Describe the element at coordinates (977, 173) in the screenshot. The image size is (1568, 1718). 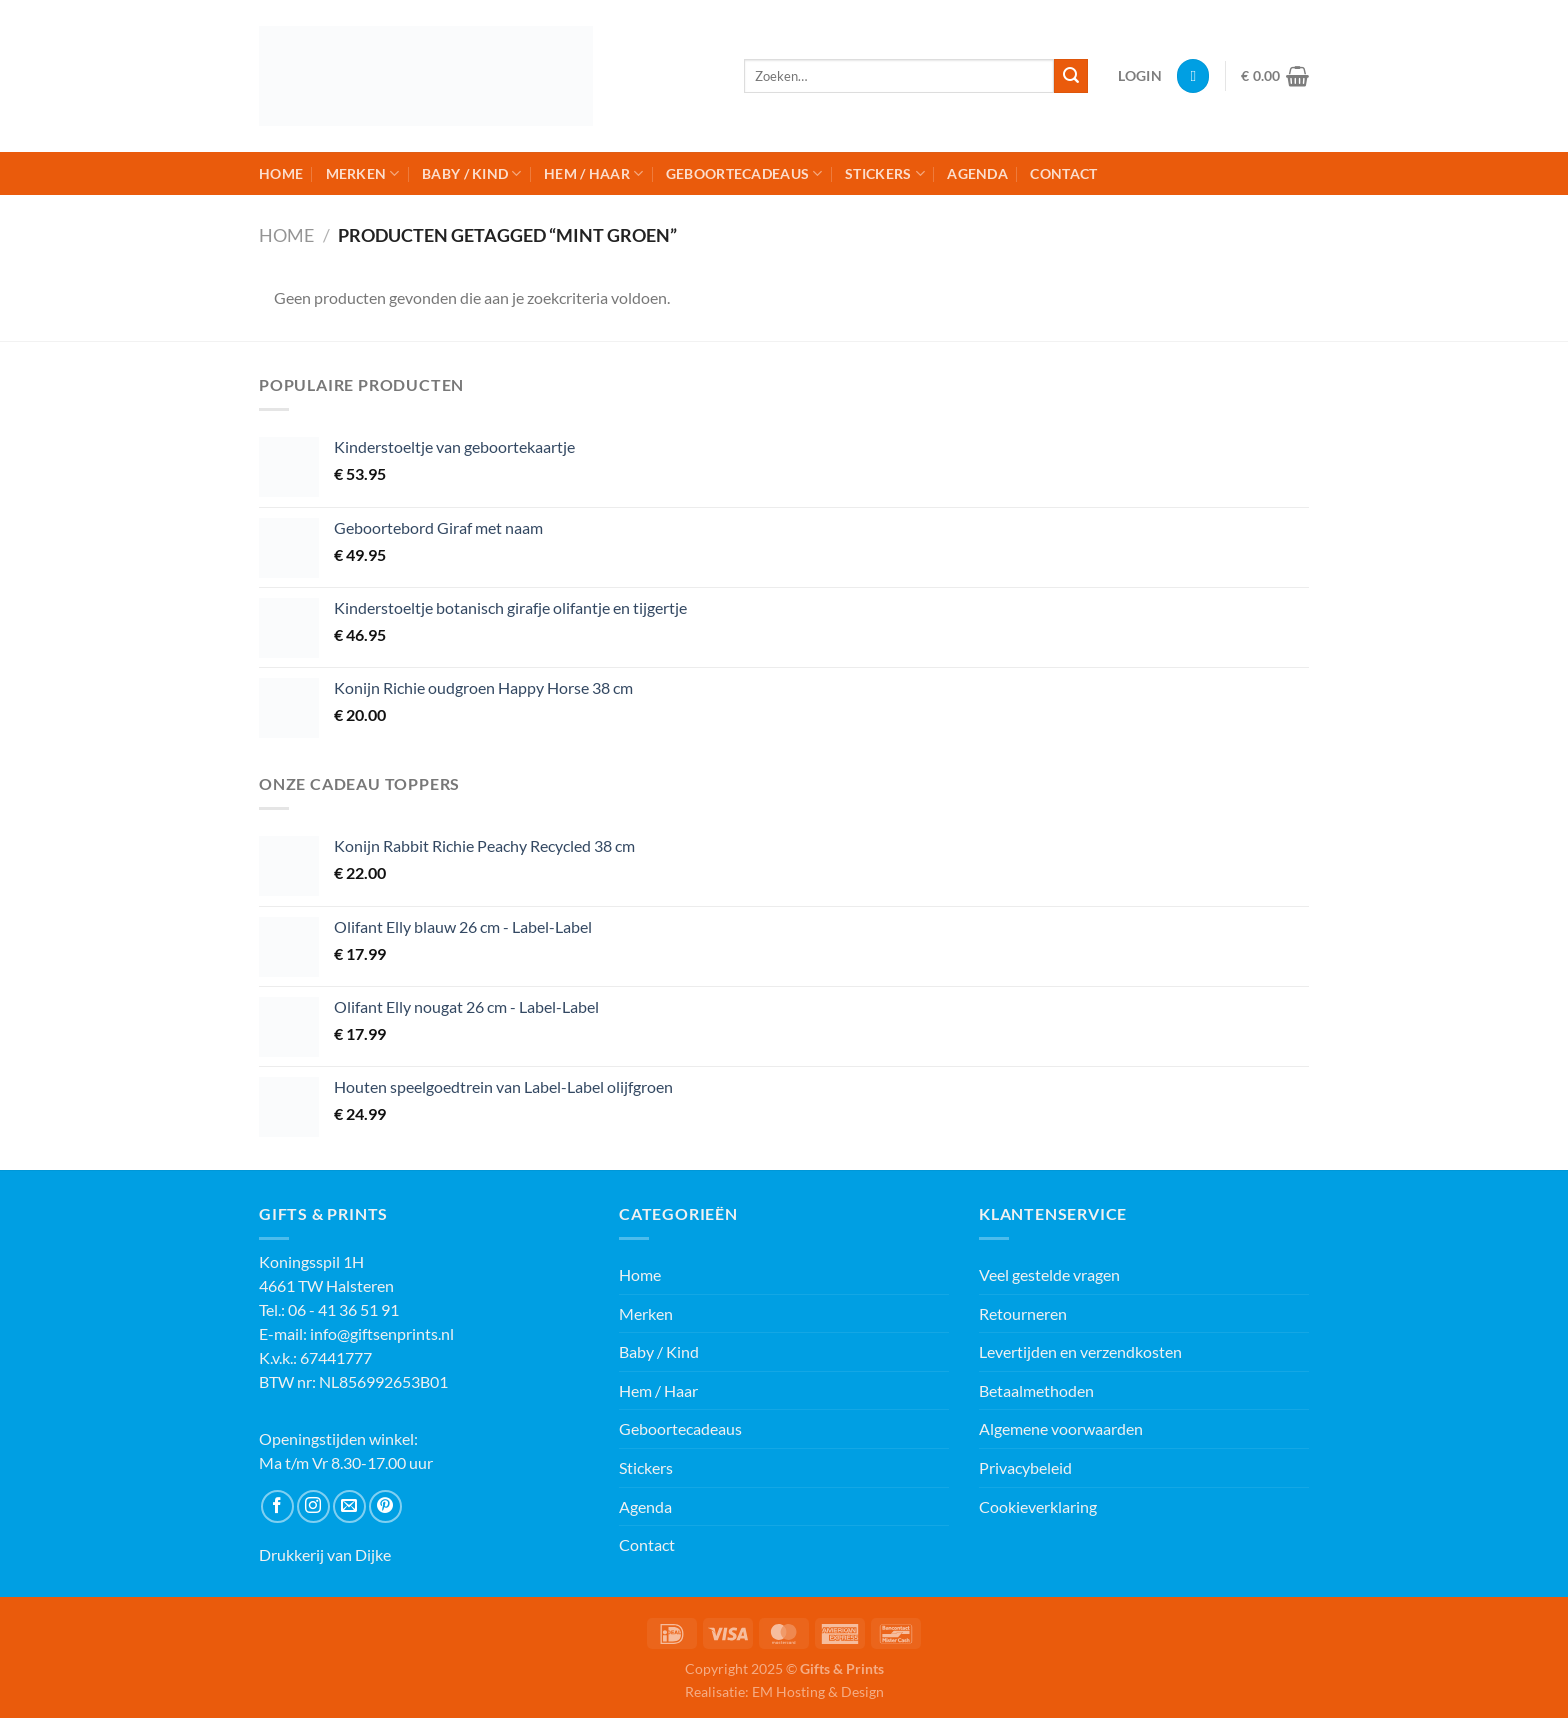
I see `Agenda` at that location.